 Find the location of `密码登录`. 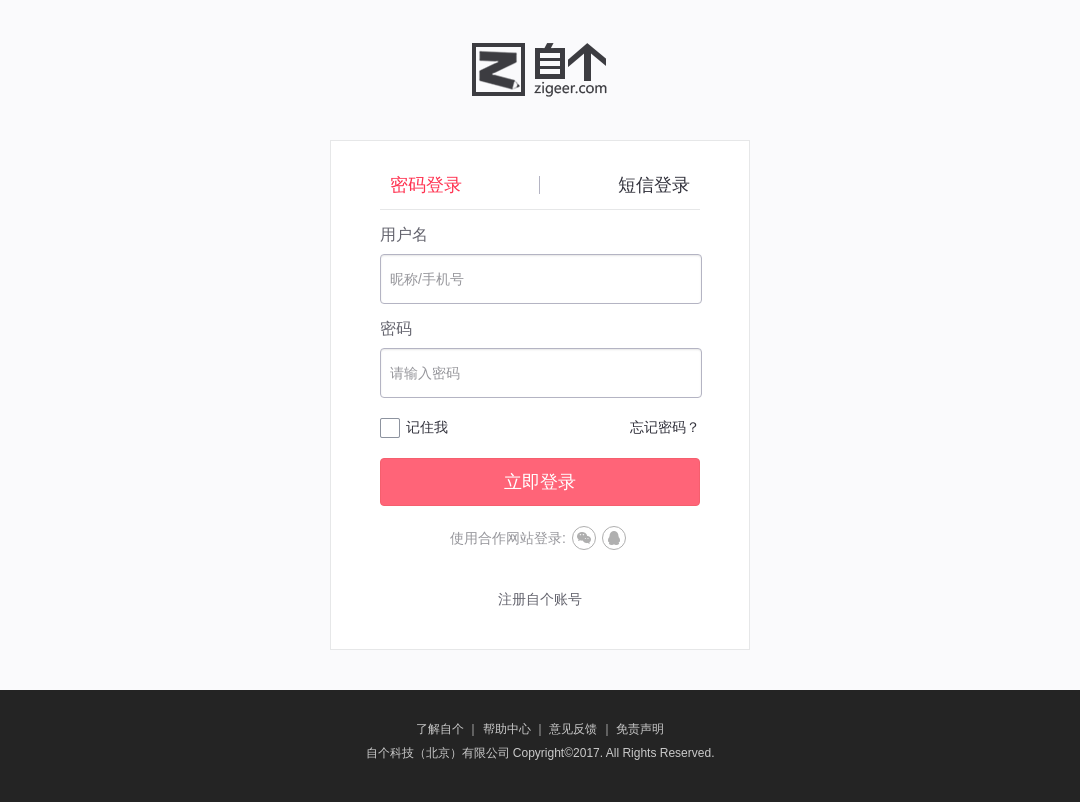

密码登录 is located at coordinates (426, 185).